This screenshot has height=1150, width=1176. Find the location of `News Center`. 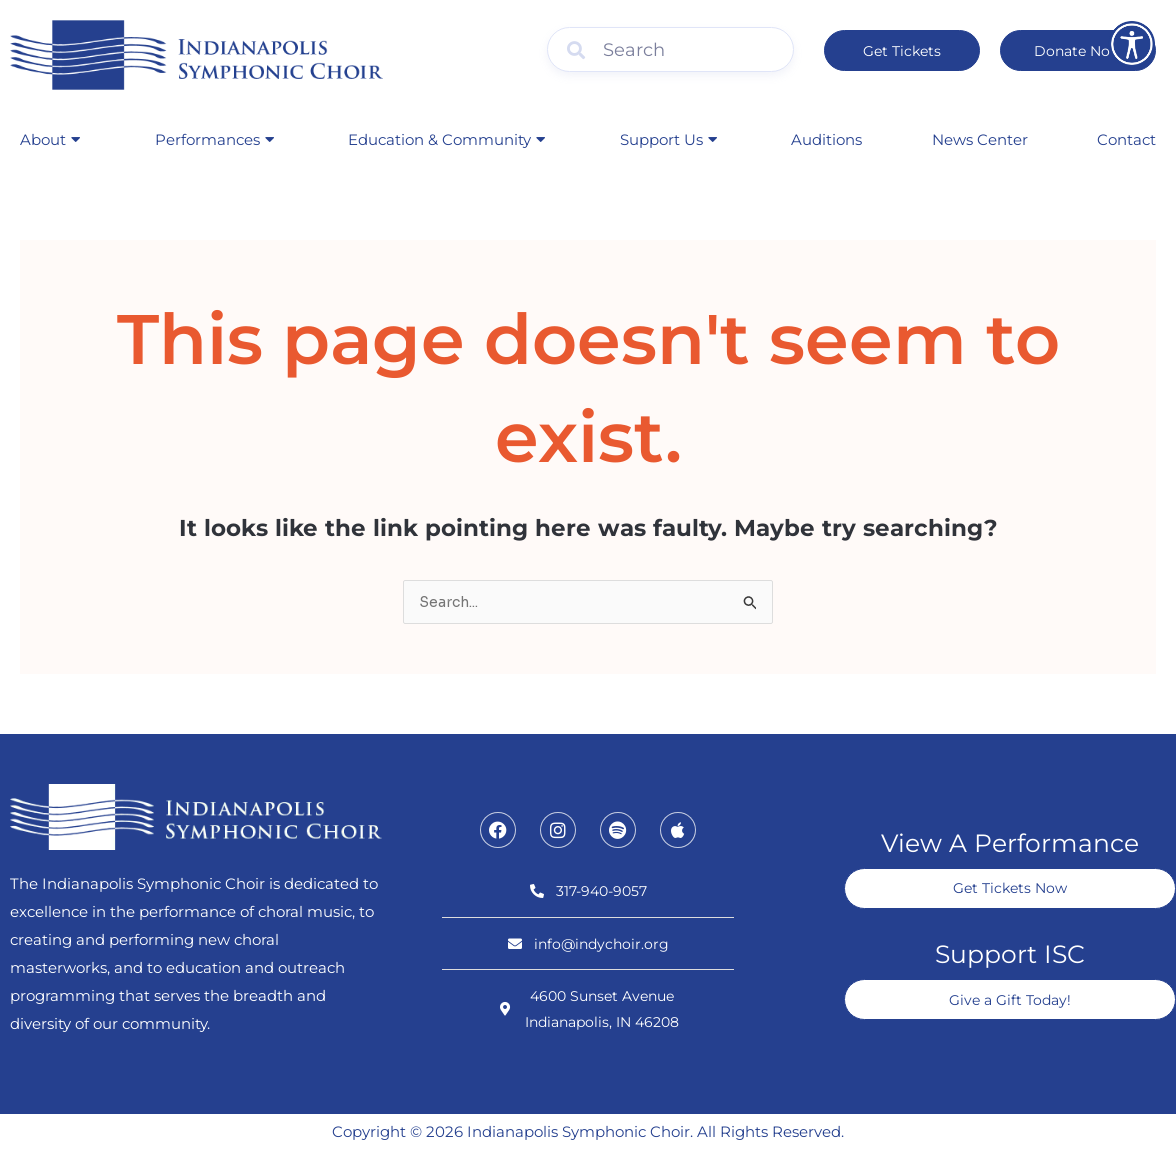

News Center is located at coordinates (980, 139).